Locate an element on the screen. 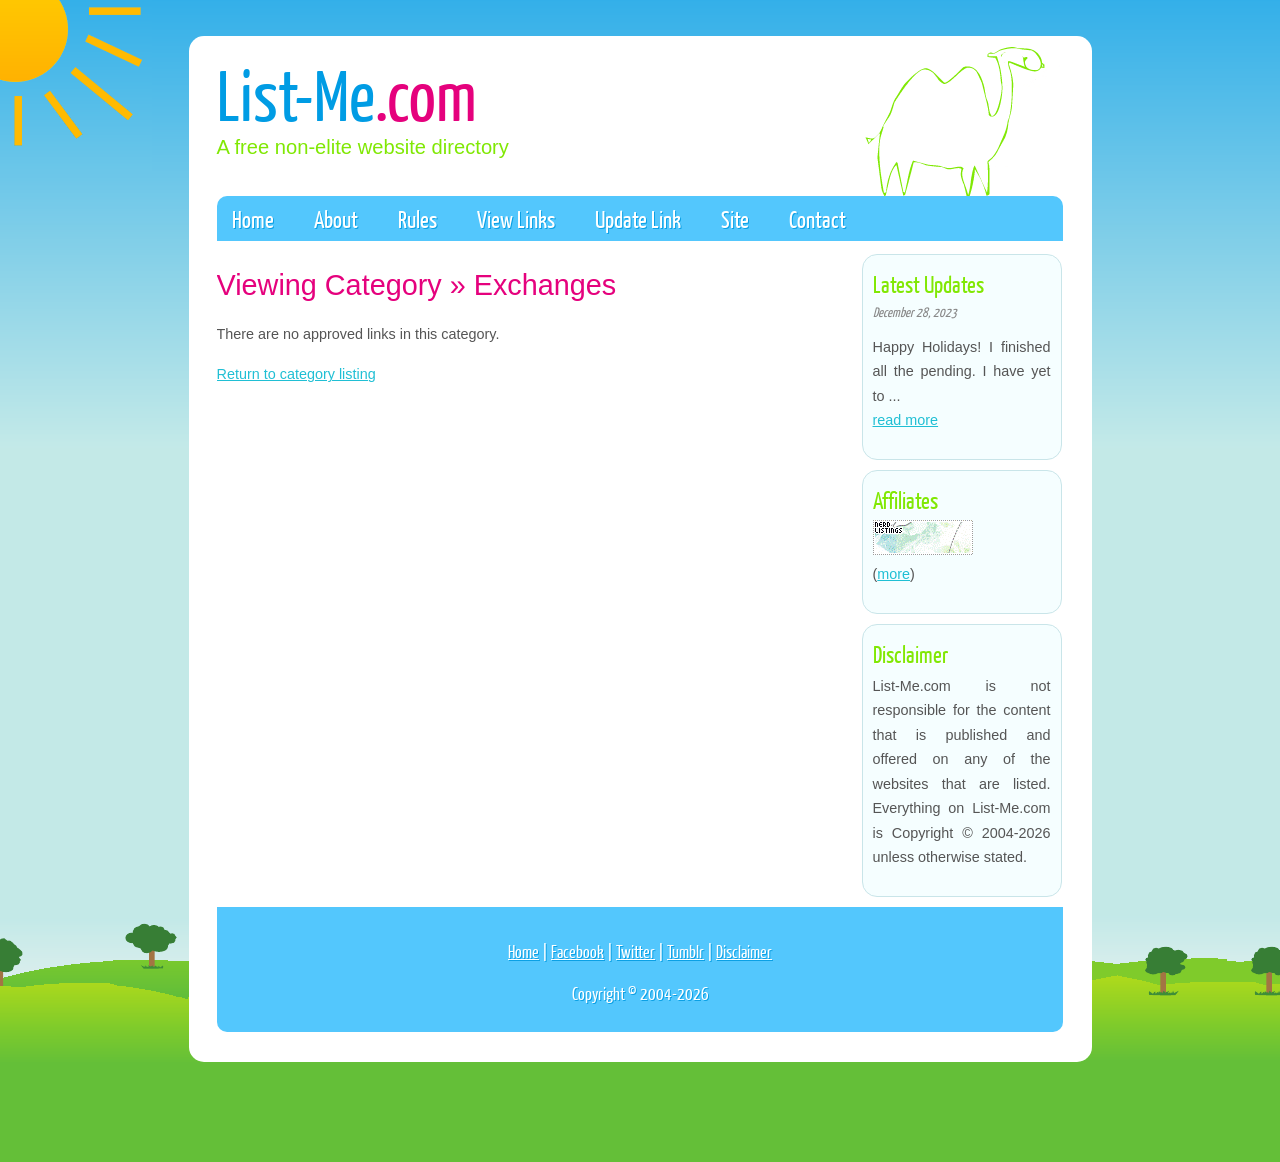  View Links is located at coordinates (516, 219).